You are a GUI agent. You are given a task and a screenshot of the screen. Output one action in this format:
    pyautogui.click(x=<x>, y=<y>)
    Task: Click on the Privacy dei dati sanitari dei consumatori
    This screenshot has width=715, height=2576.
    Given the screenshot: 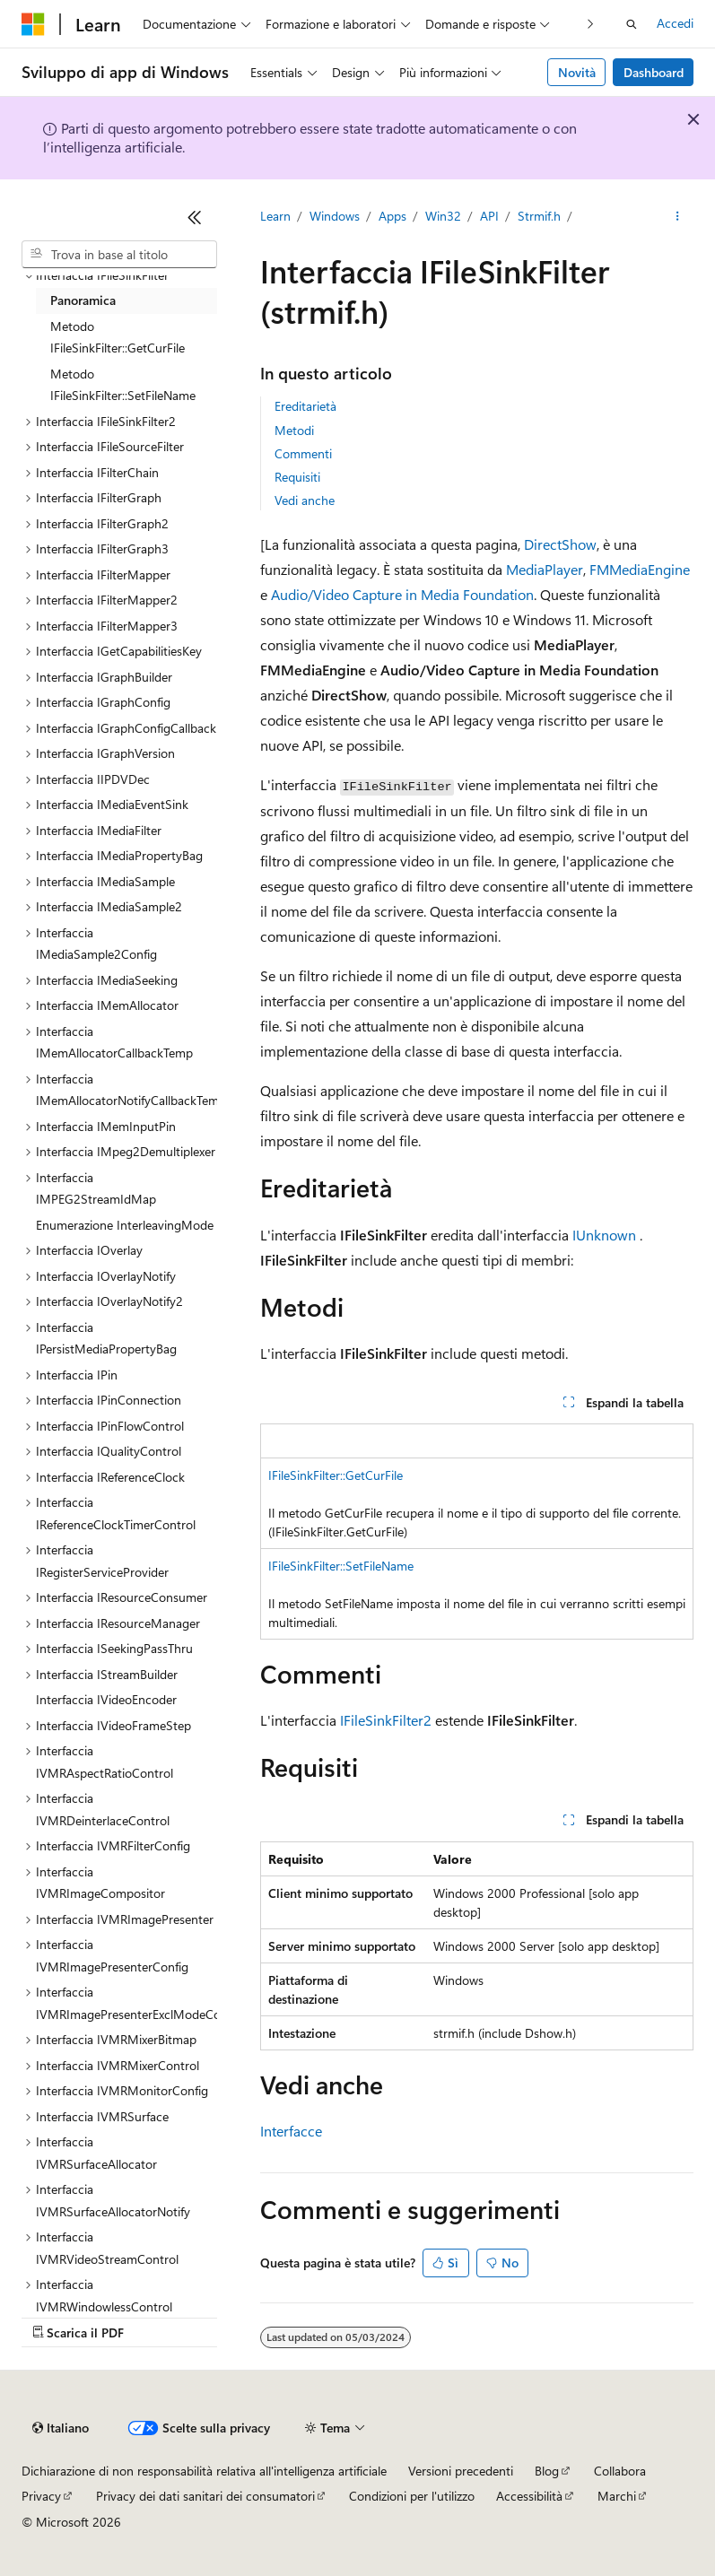 What is the action you would take?
    pyautogui.click(x=205, y=2495)
    